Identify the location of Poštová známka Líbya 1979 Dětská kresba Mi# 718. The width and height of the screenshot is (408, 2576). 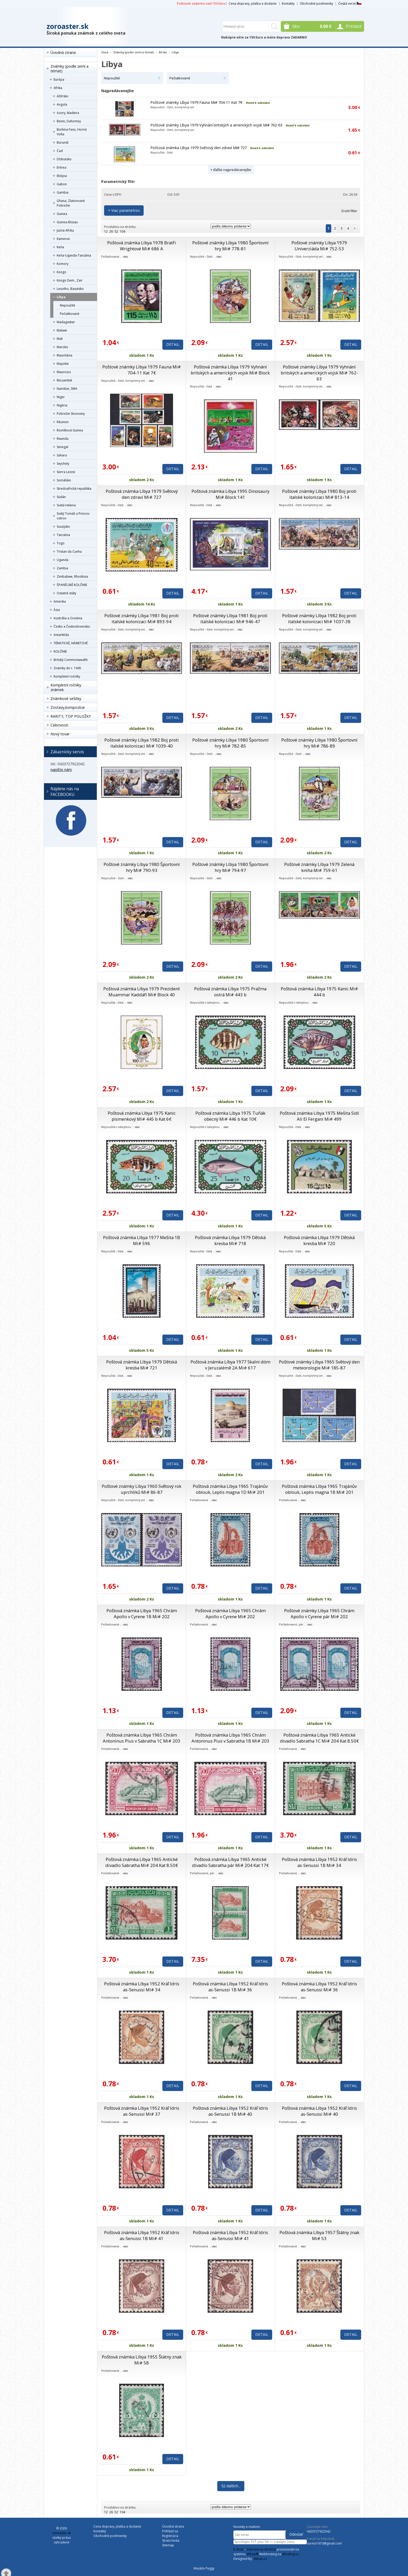
(230, 1240).